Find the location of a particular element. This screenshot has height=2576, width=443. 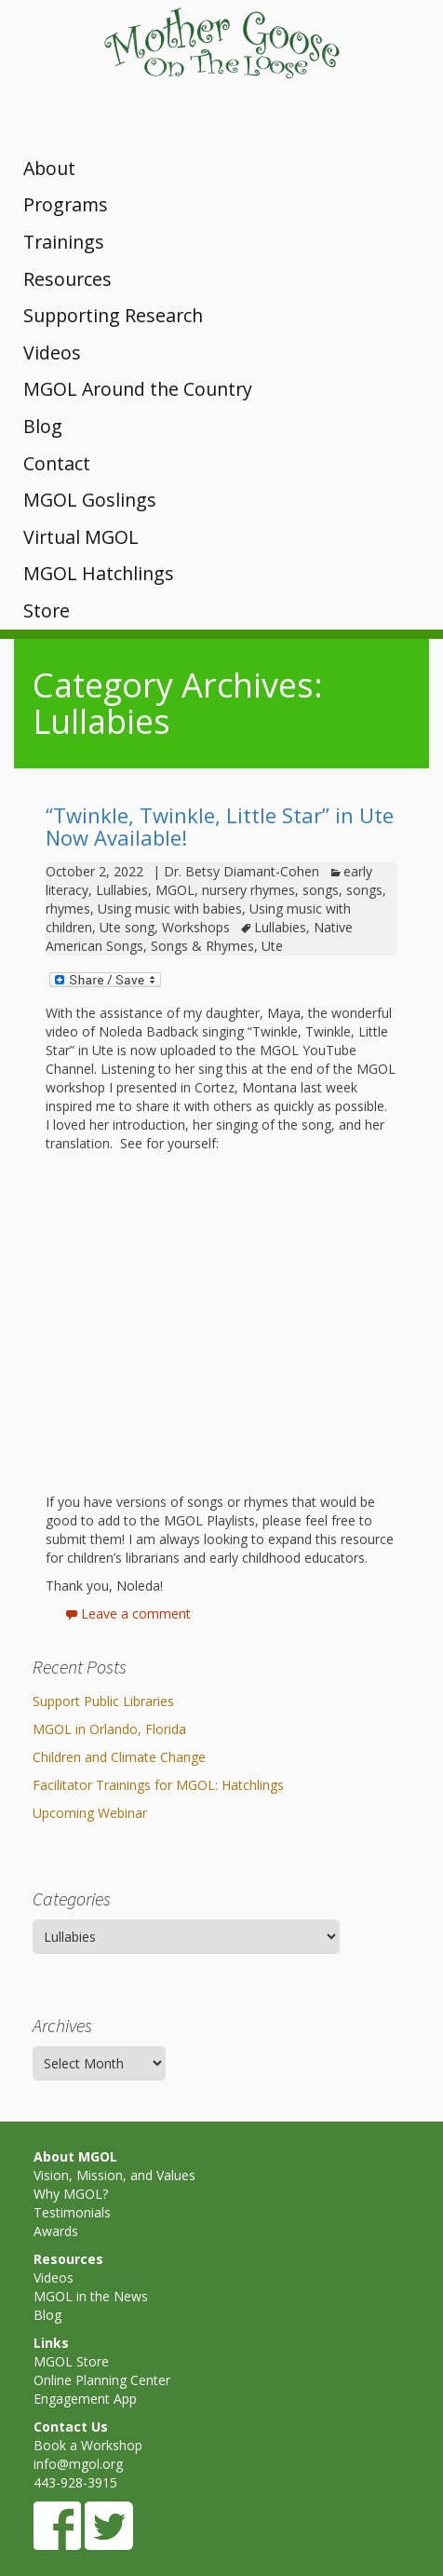

MGOL Around the Country is located at coordinates (137, 388).